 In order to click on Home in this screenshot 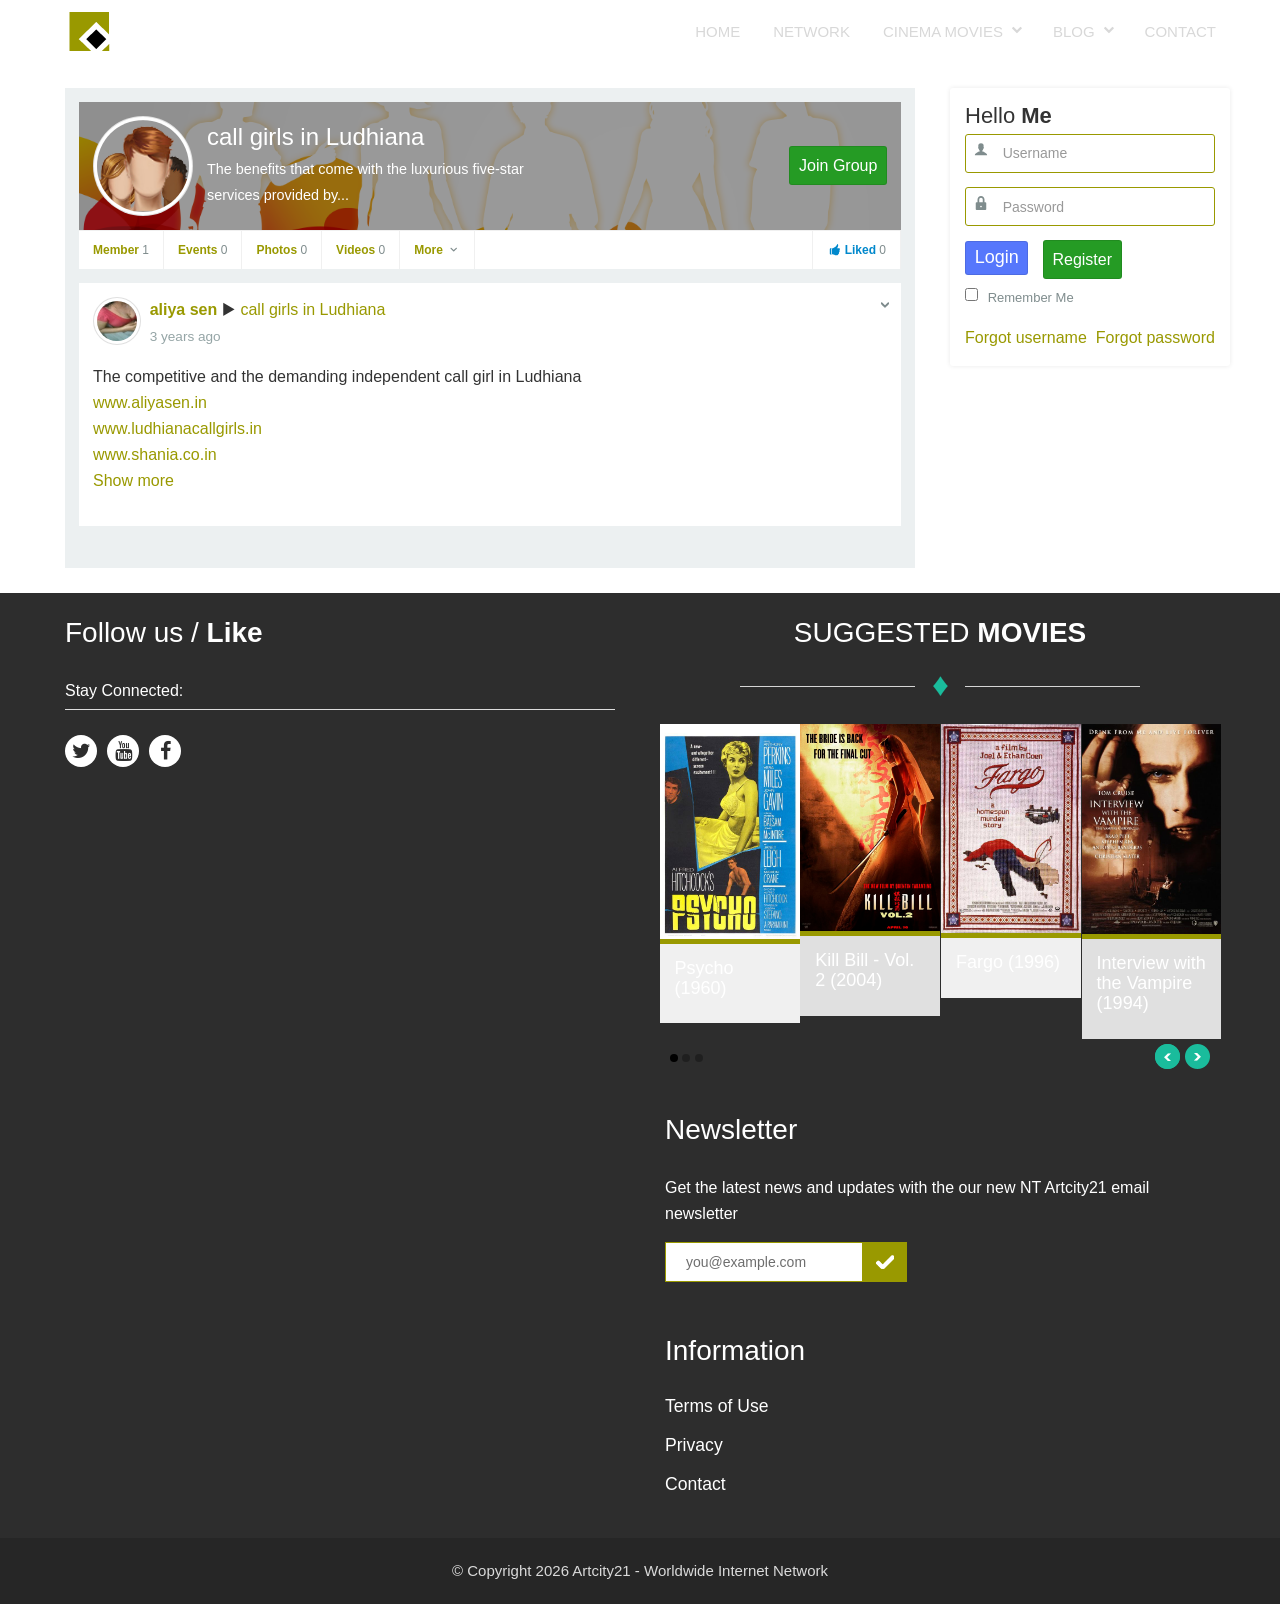, I will do `click(717, 31)`.